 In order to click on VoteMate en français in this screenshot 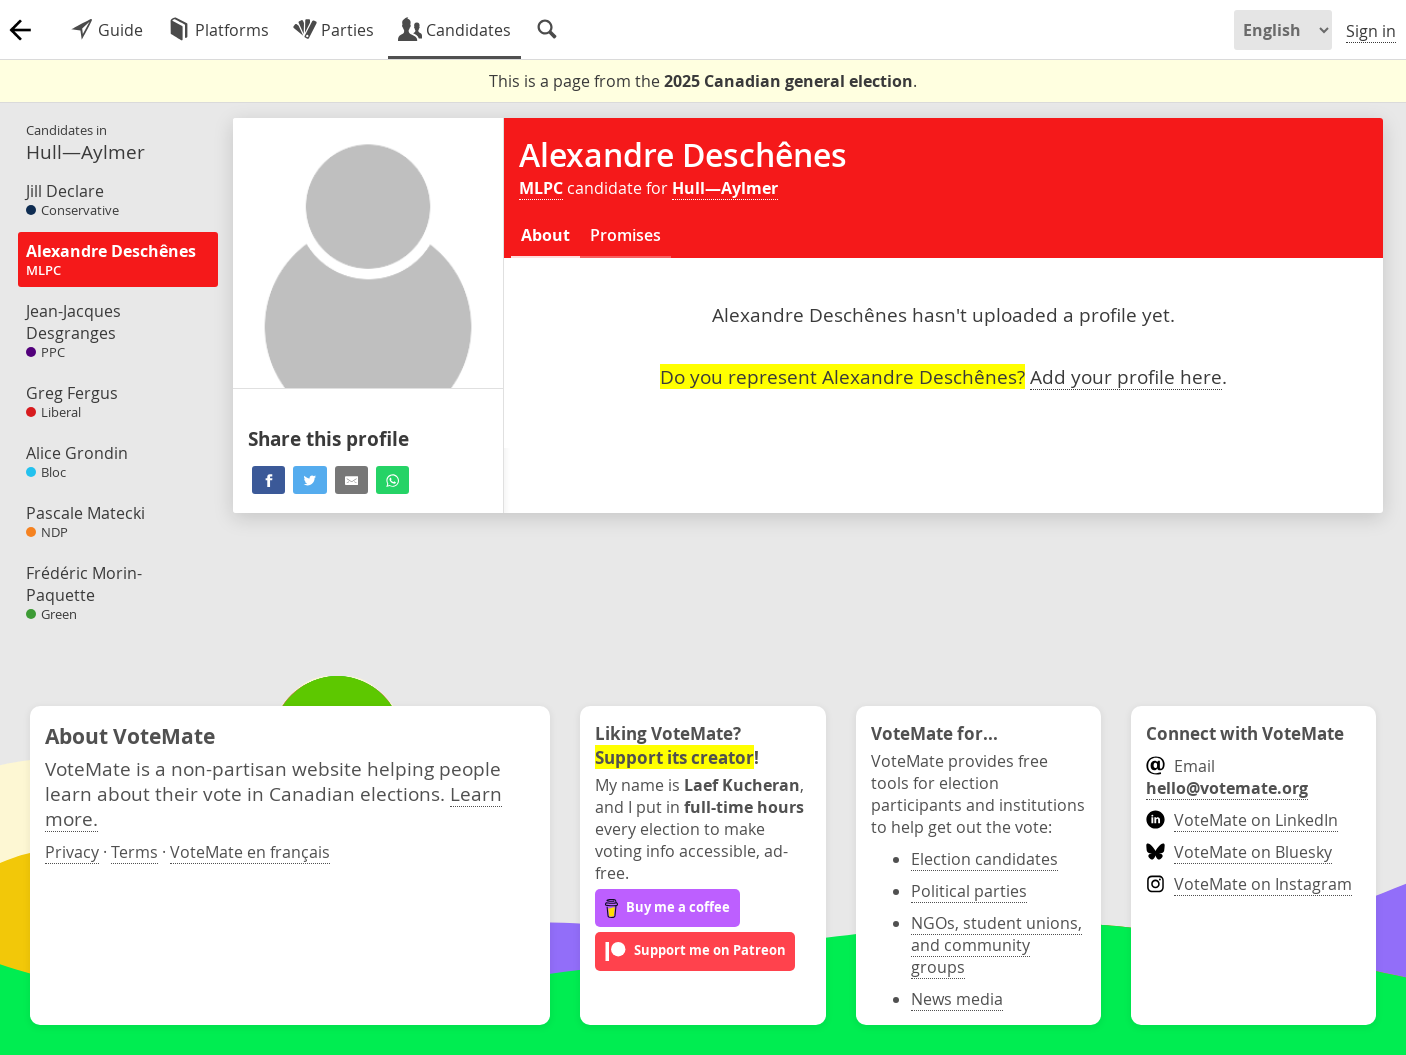, I will do `click(250, 852)`.